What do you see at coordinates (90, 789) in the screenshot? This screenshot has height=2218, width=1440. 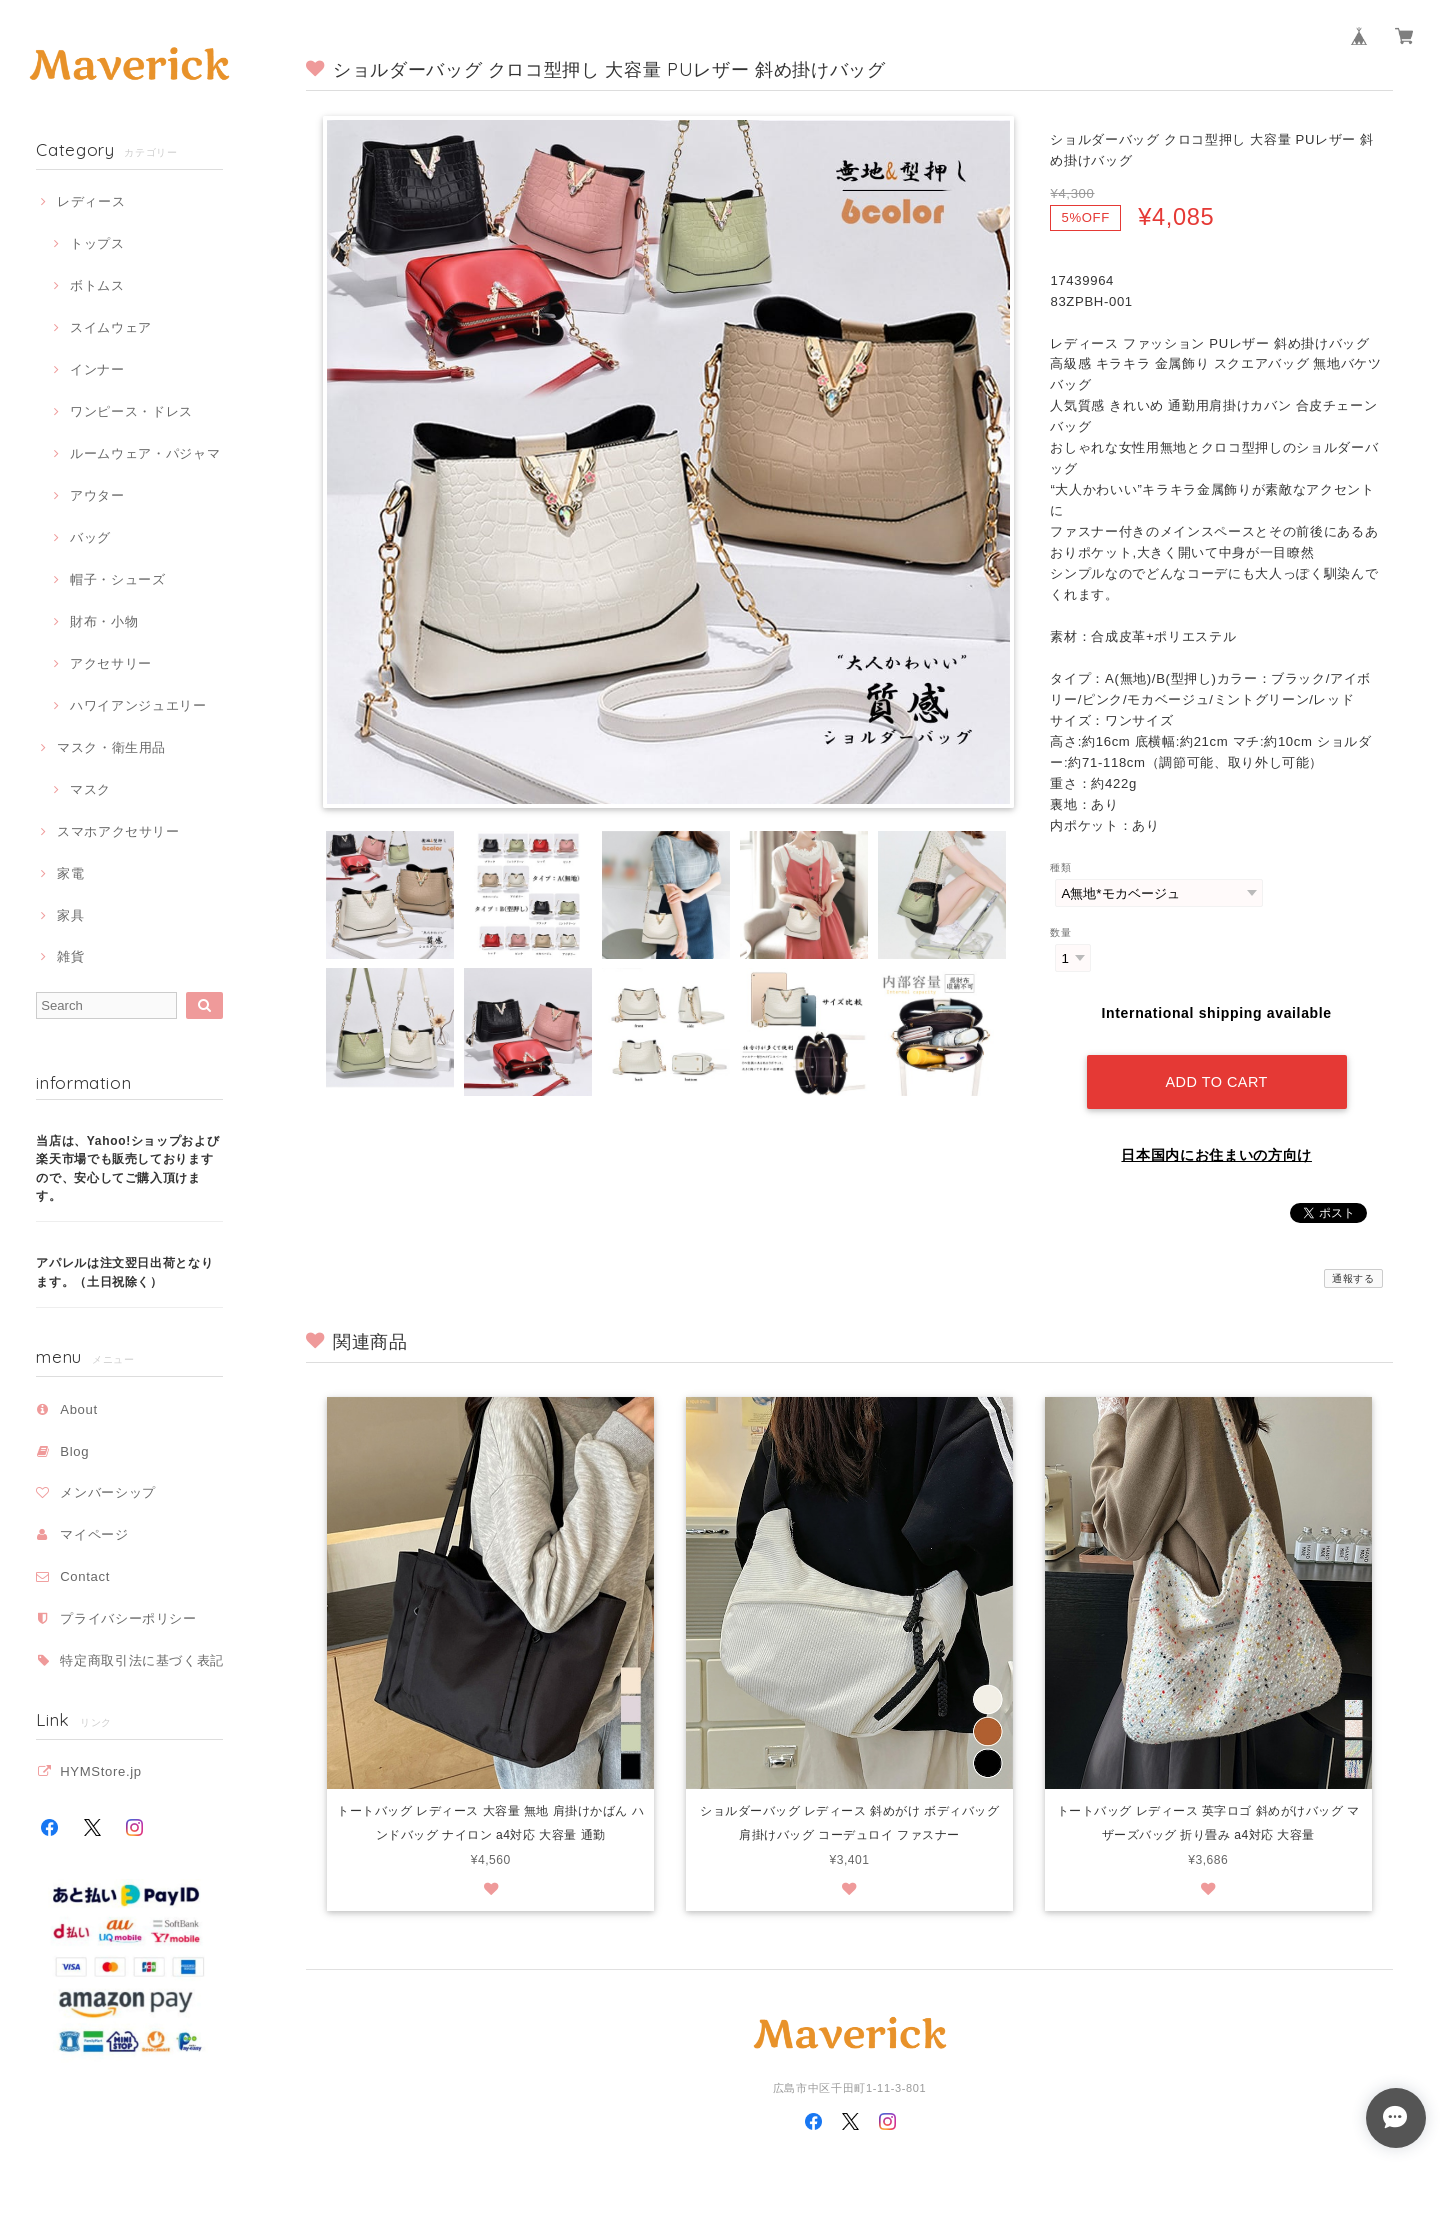 I see `マスク` at bounding box center [90, 789].